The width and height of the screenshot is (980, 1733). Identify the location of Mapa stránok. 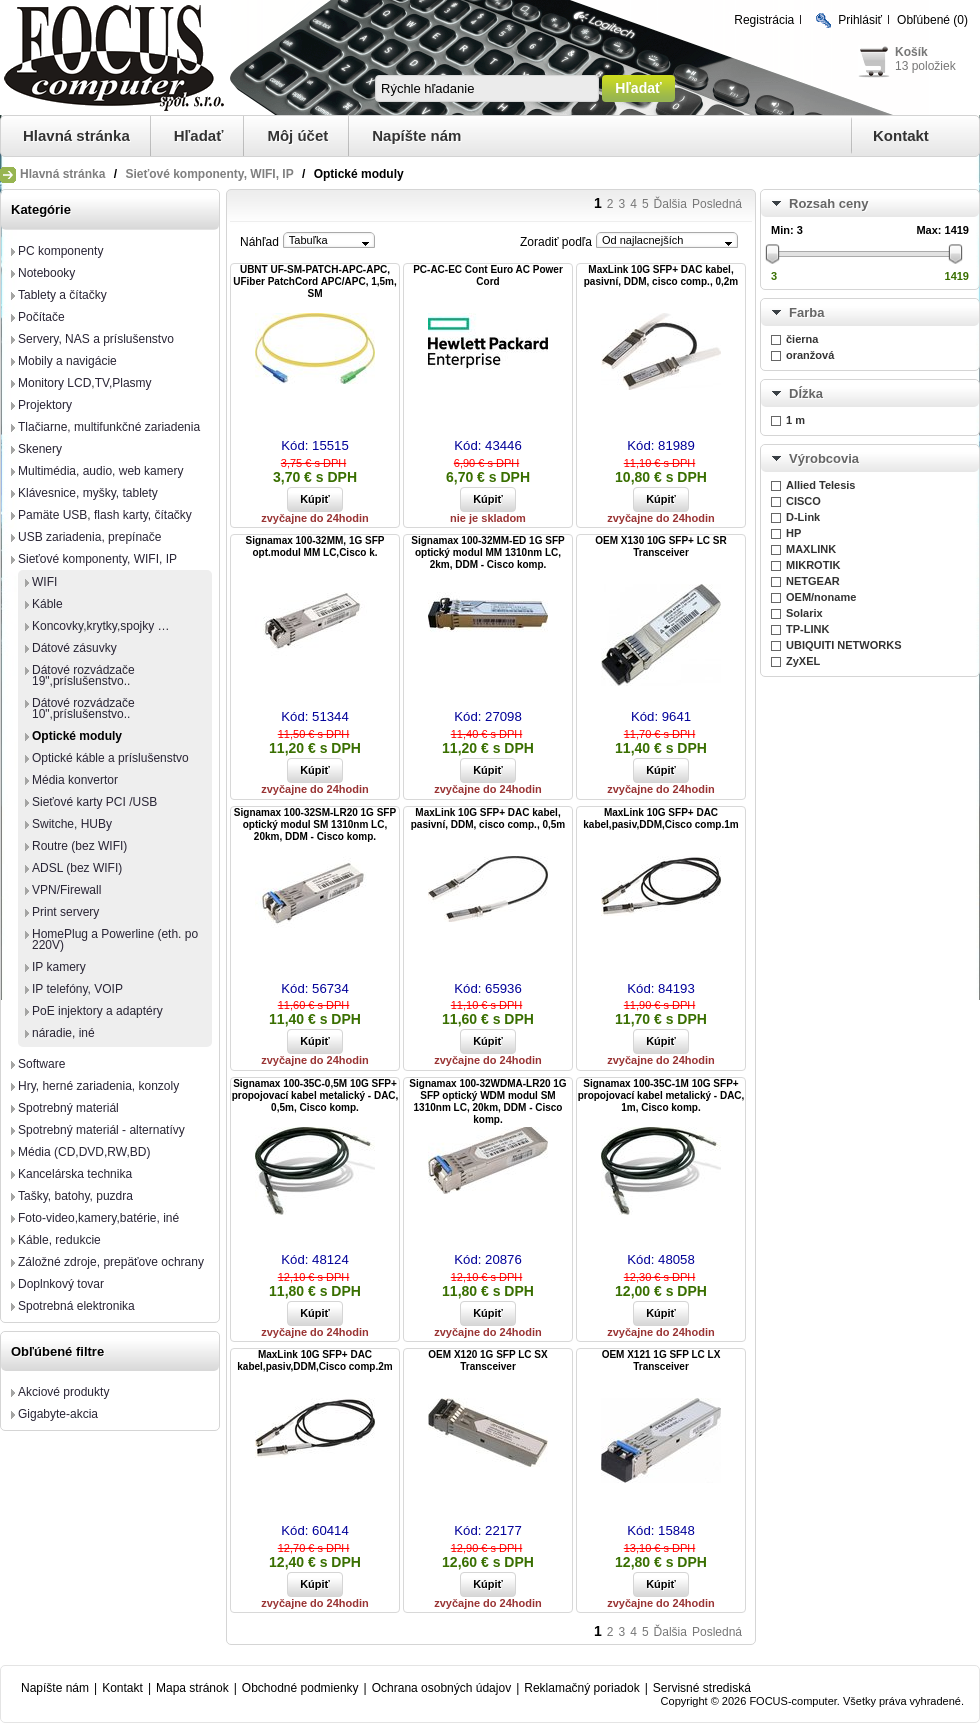
(192, 1688).